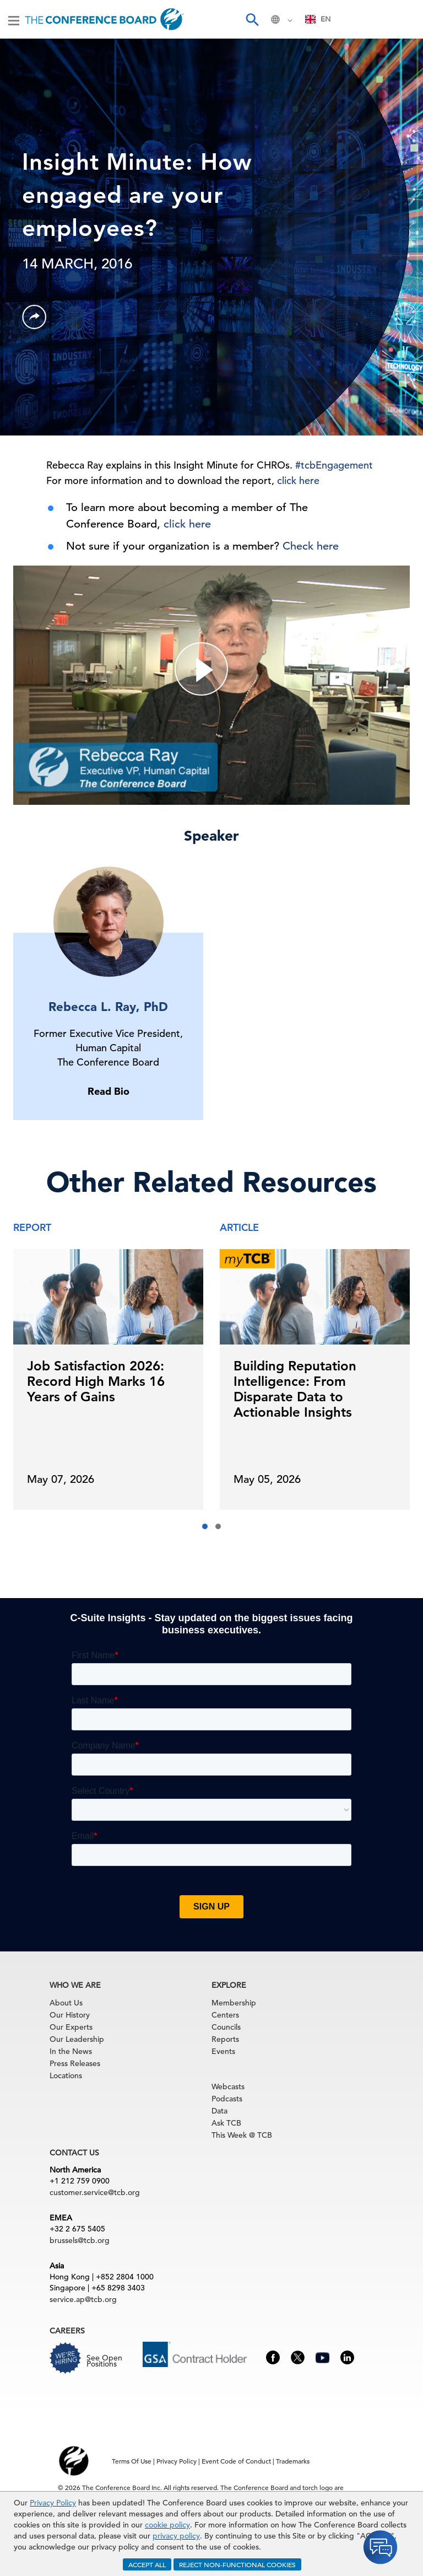 Image resolution: width=423 pixels, height=2576 pixels. What do you see at coordinates (334, 465) in the screenshot?
I see `#tcbEngagement` at bounding box center [334, 465].